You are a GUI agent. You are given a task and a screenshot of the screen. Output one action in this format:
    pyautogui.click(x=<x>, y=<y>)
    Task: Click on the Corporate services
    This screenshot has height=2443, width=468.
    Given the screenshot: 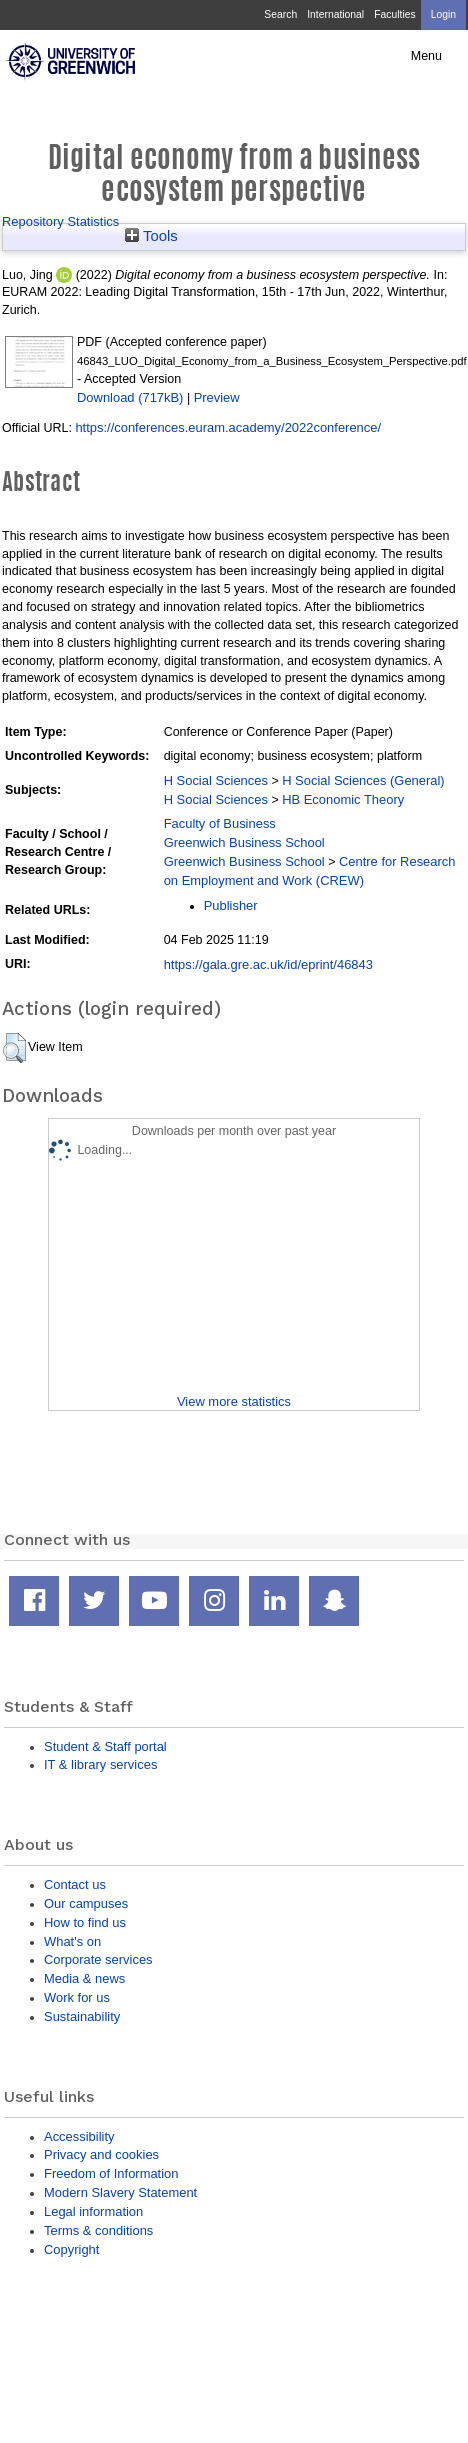 What is the action you would take?
    pyautogui.click(x=98, y=1959)
    